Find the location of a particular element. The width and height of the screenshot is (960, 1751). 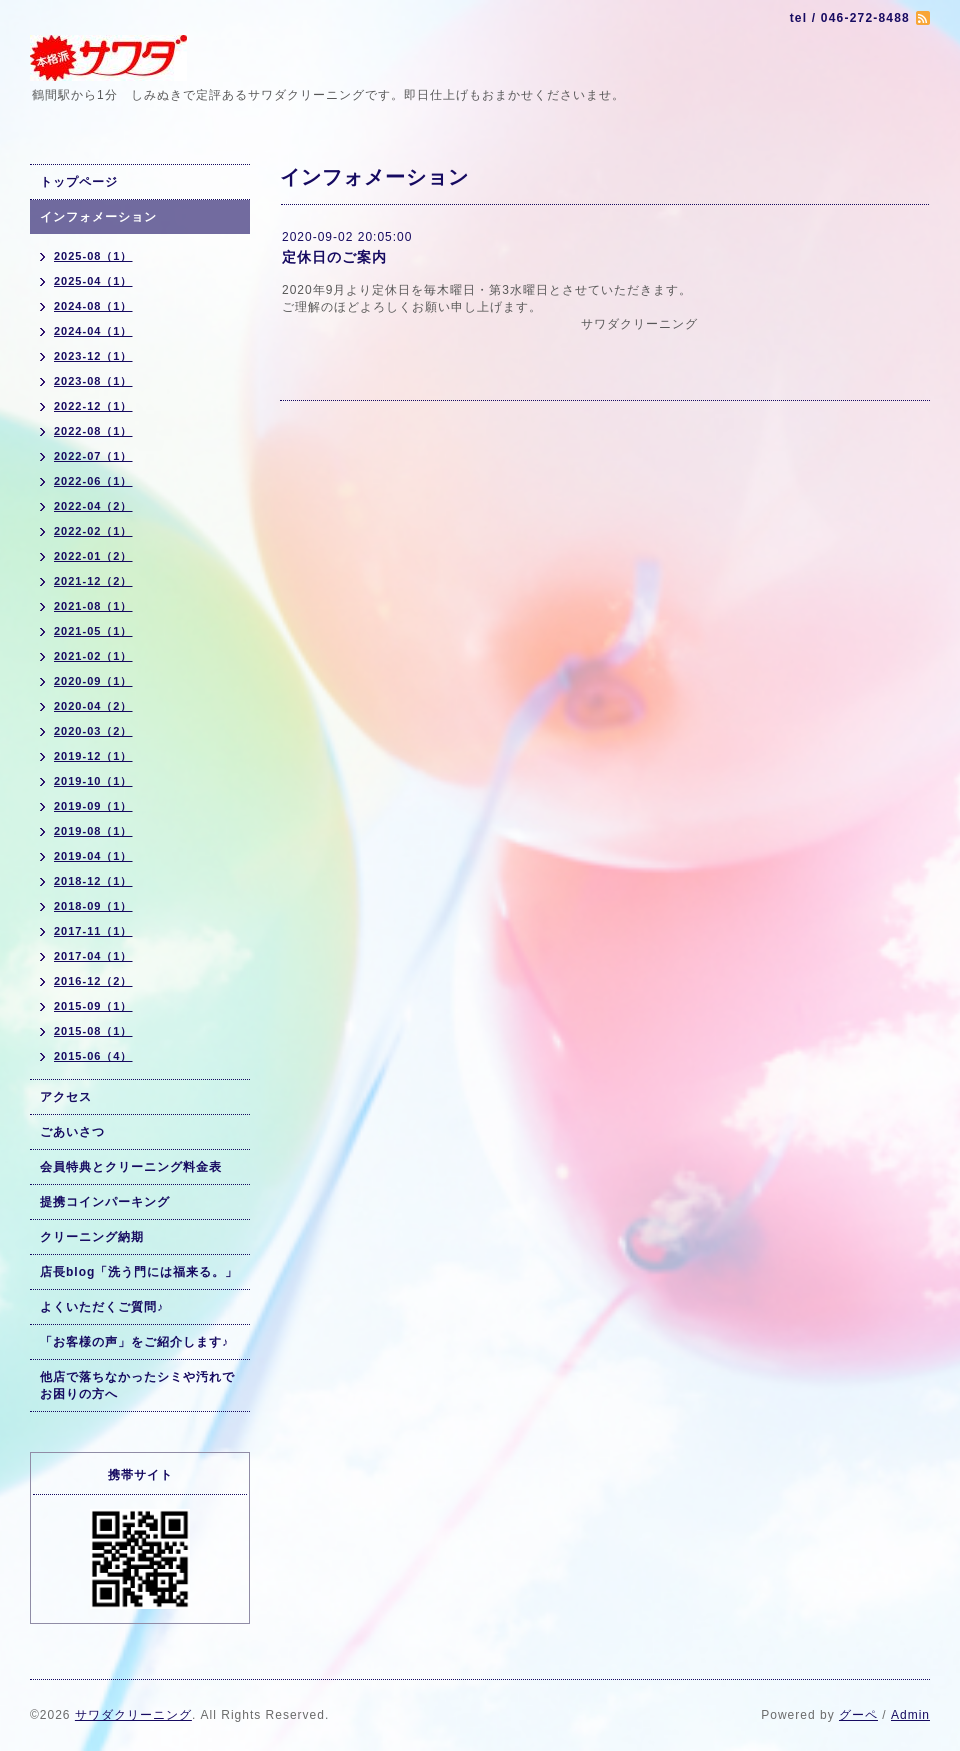

2019-08（1） is located at coordinates (93, 831).